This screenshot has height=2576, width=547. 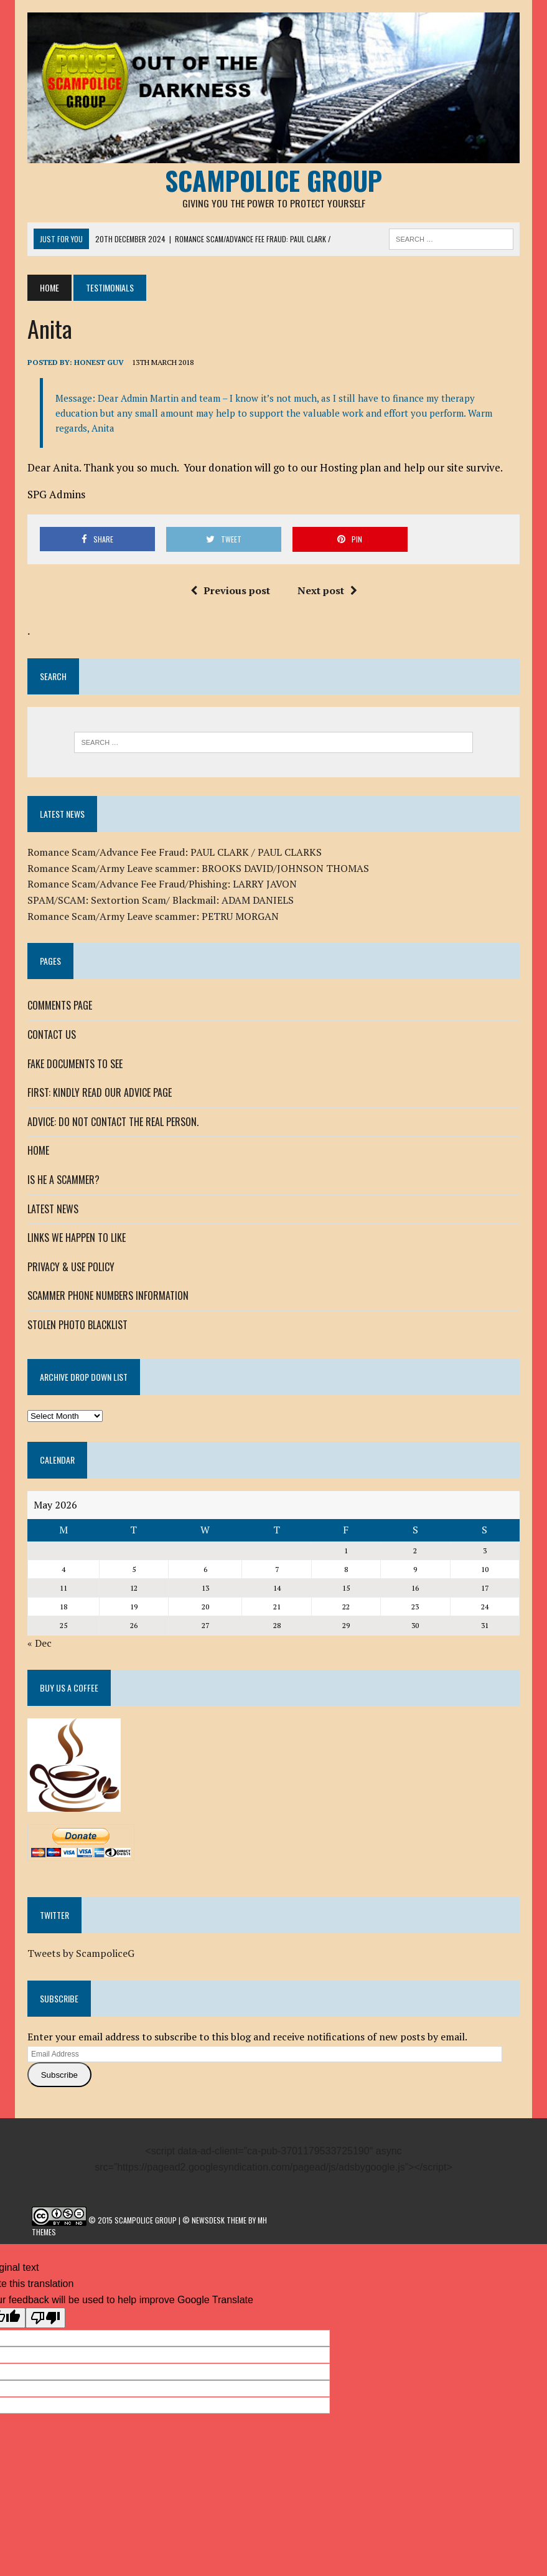 What do you see at coordinates (71, 1266) in the screenshot?
I see `PRIVACY & USE POLICY` at bounding box center [71, 1266].